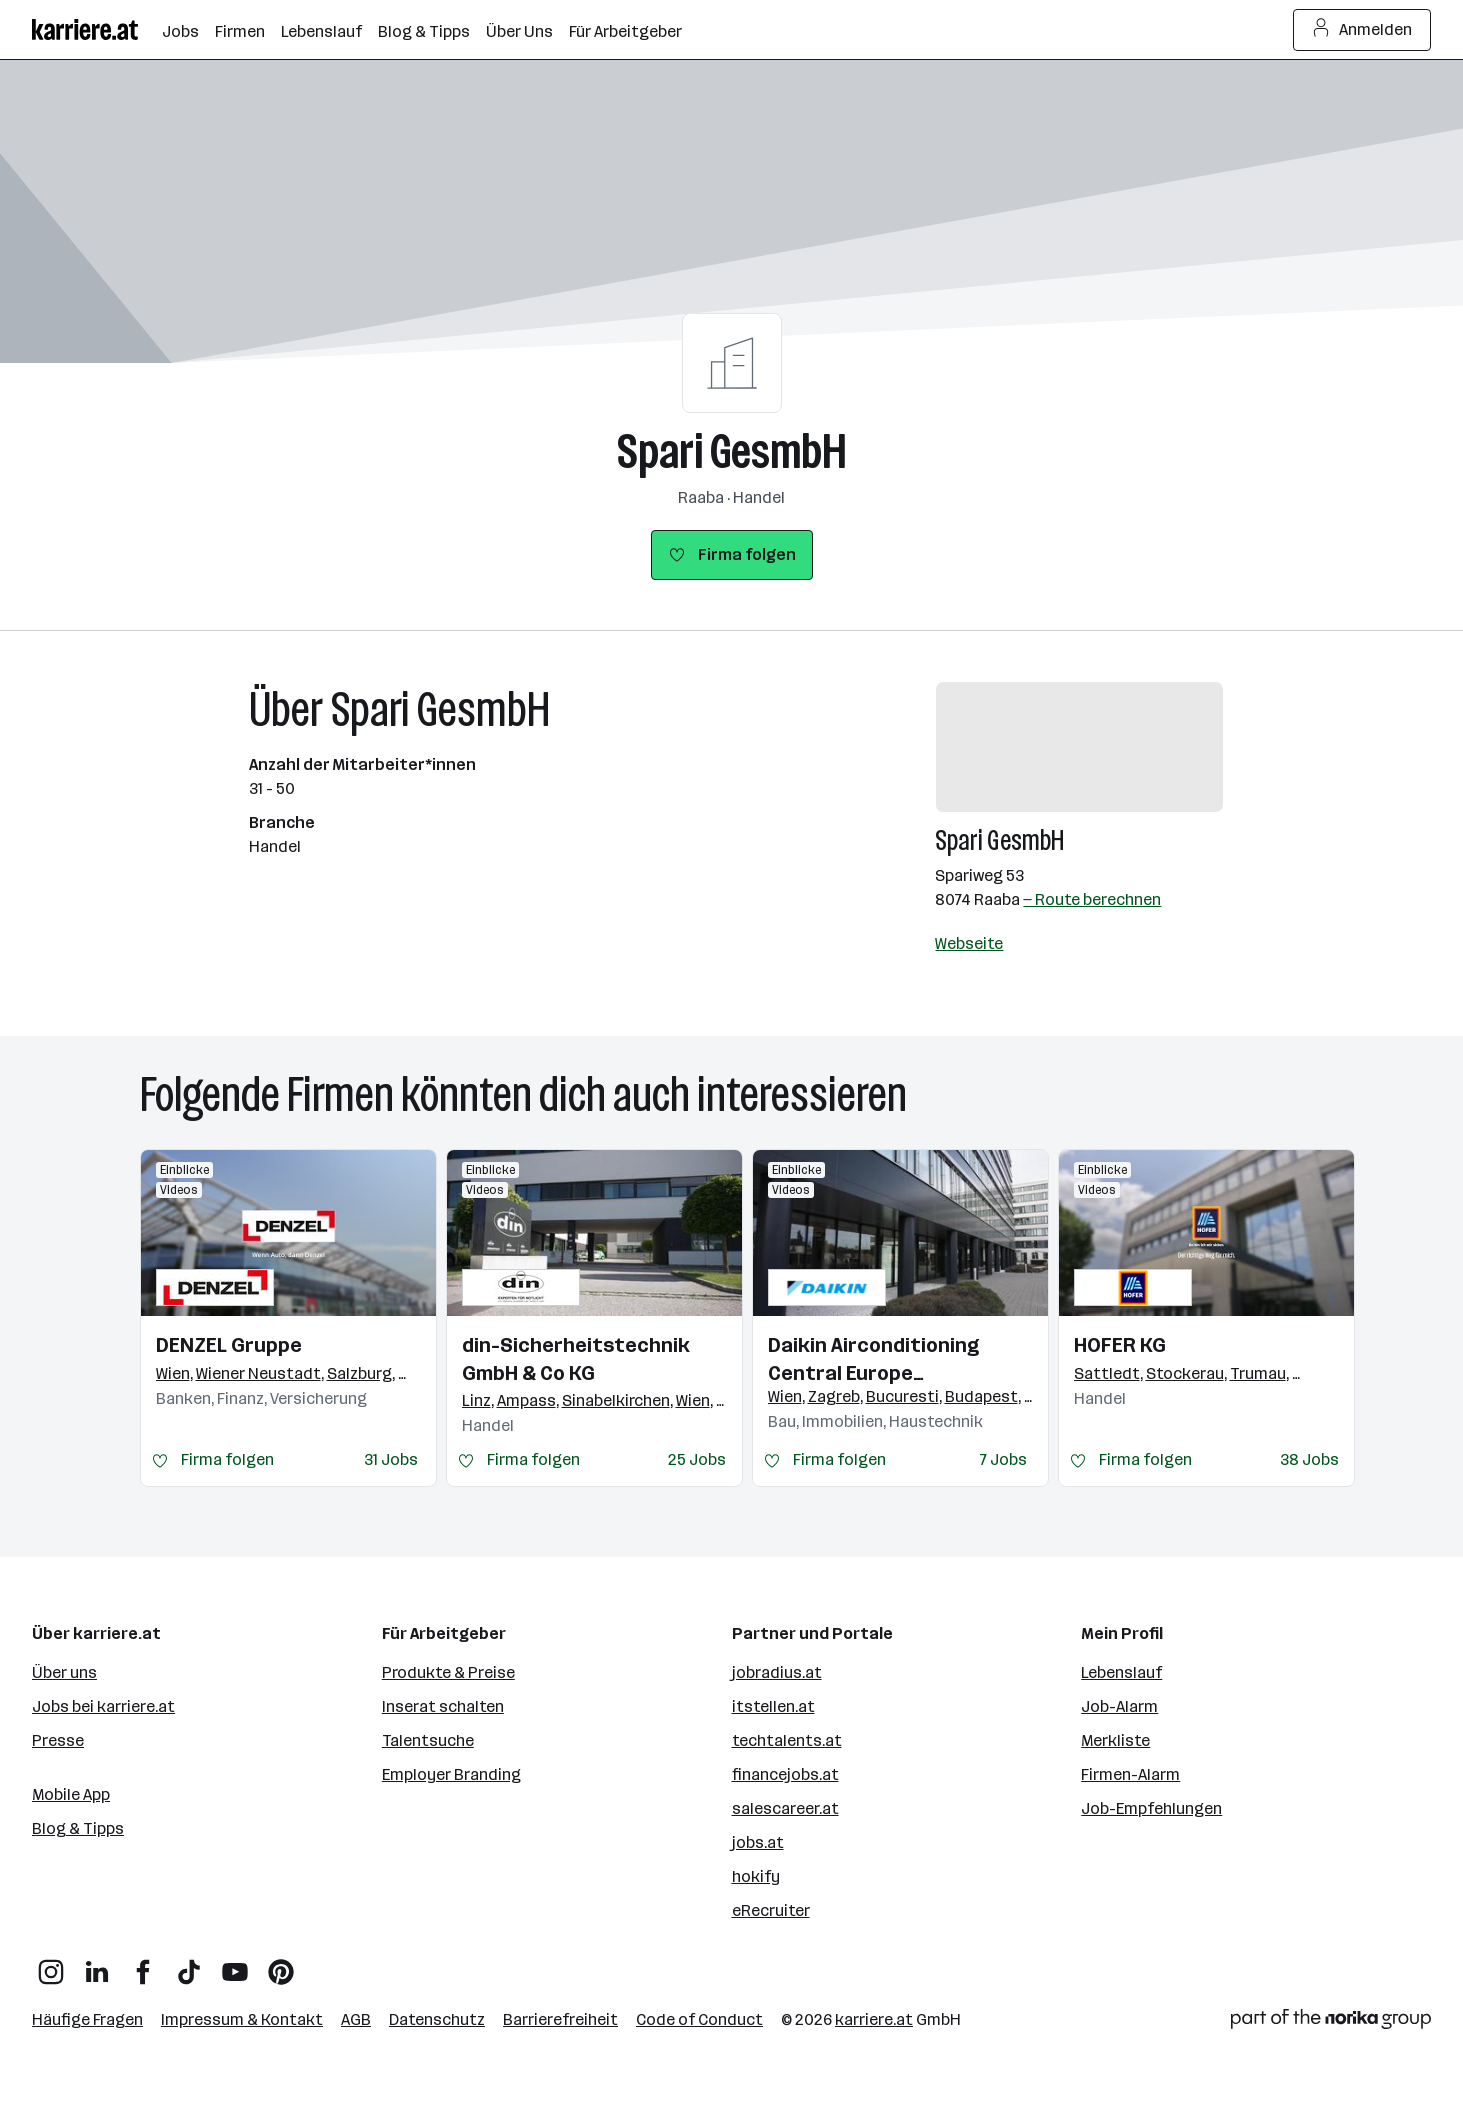 Image resolution: width=1463 pixels, height=2103 pixels. Describe the element at coordinates (777, 1672) in the screenshot. I see `jobradius.at` at that location.